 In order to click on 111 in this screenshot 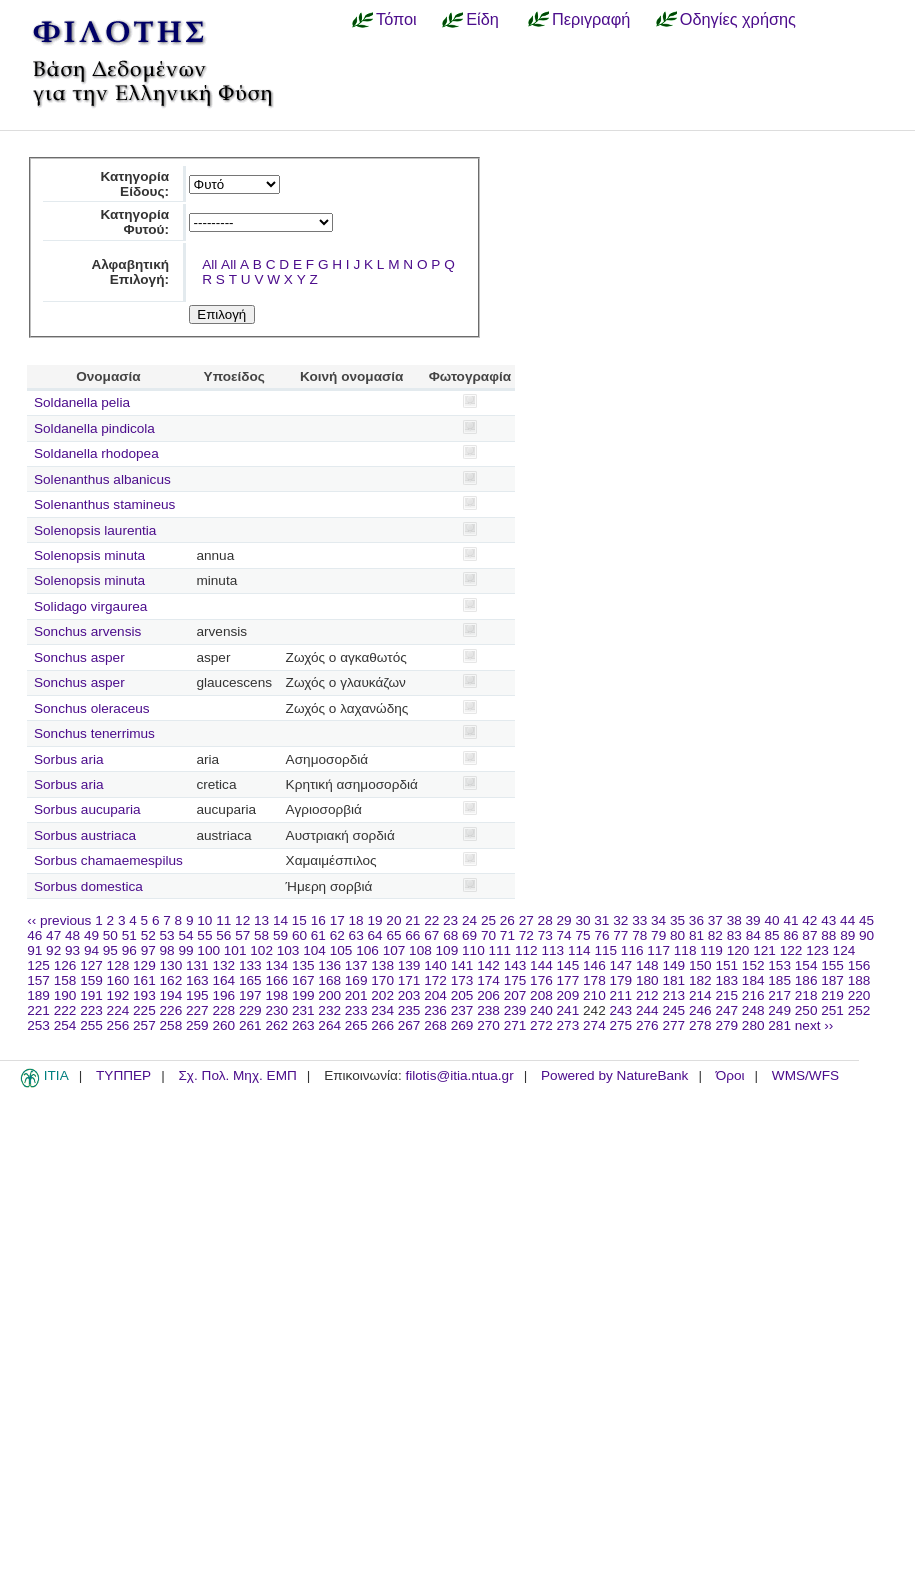, I will do `click(500, 950)`.